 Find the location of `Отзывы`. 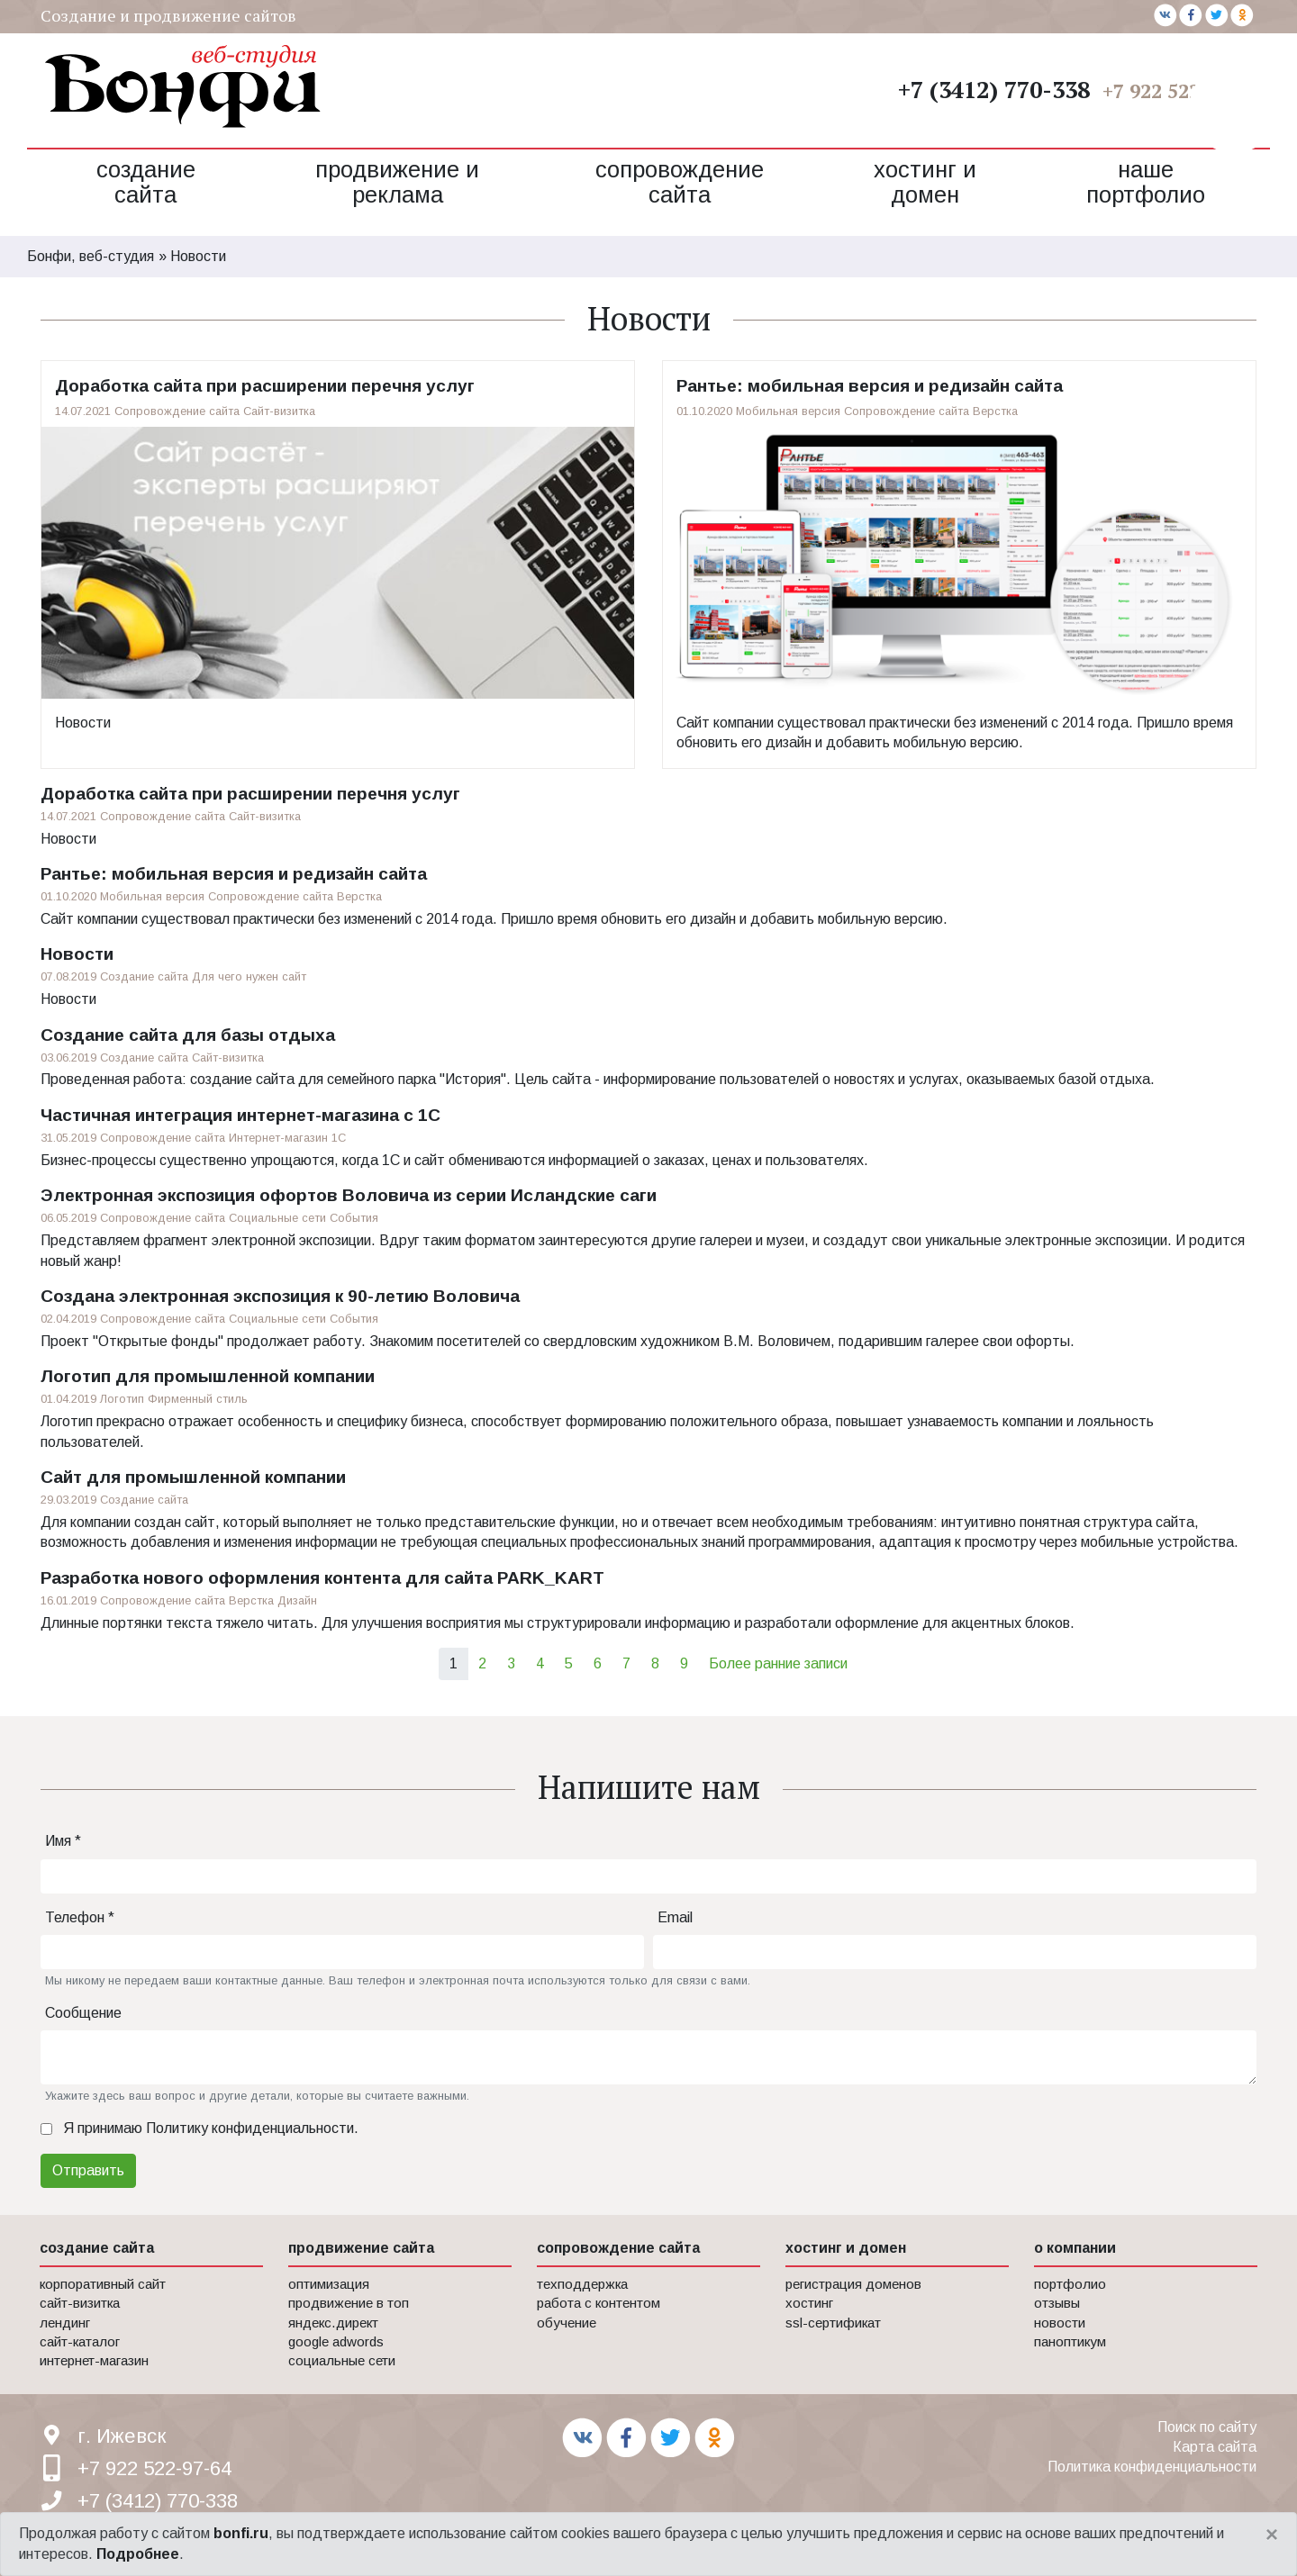

Отзывы is located at coordinates (1057, 2302).